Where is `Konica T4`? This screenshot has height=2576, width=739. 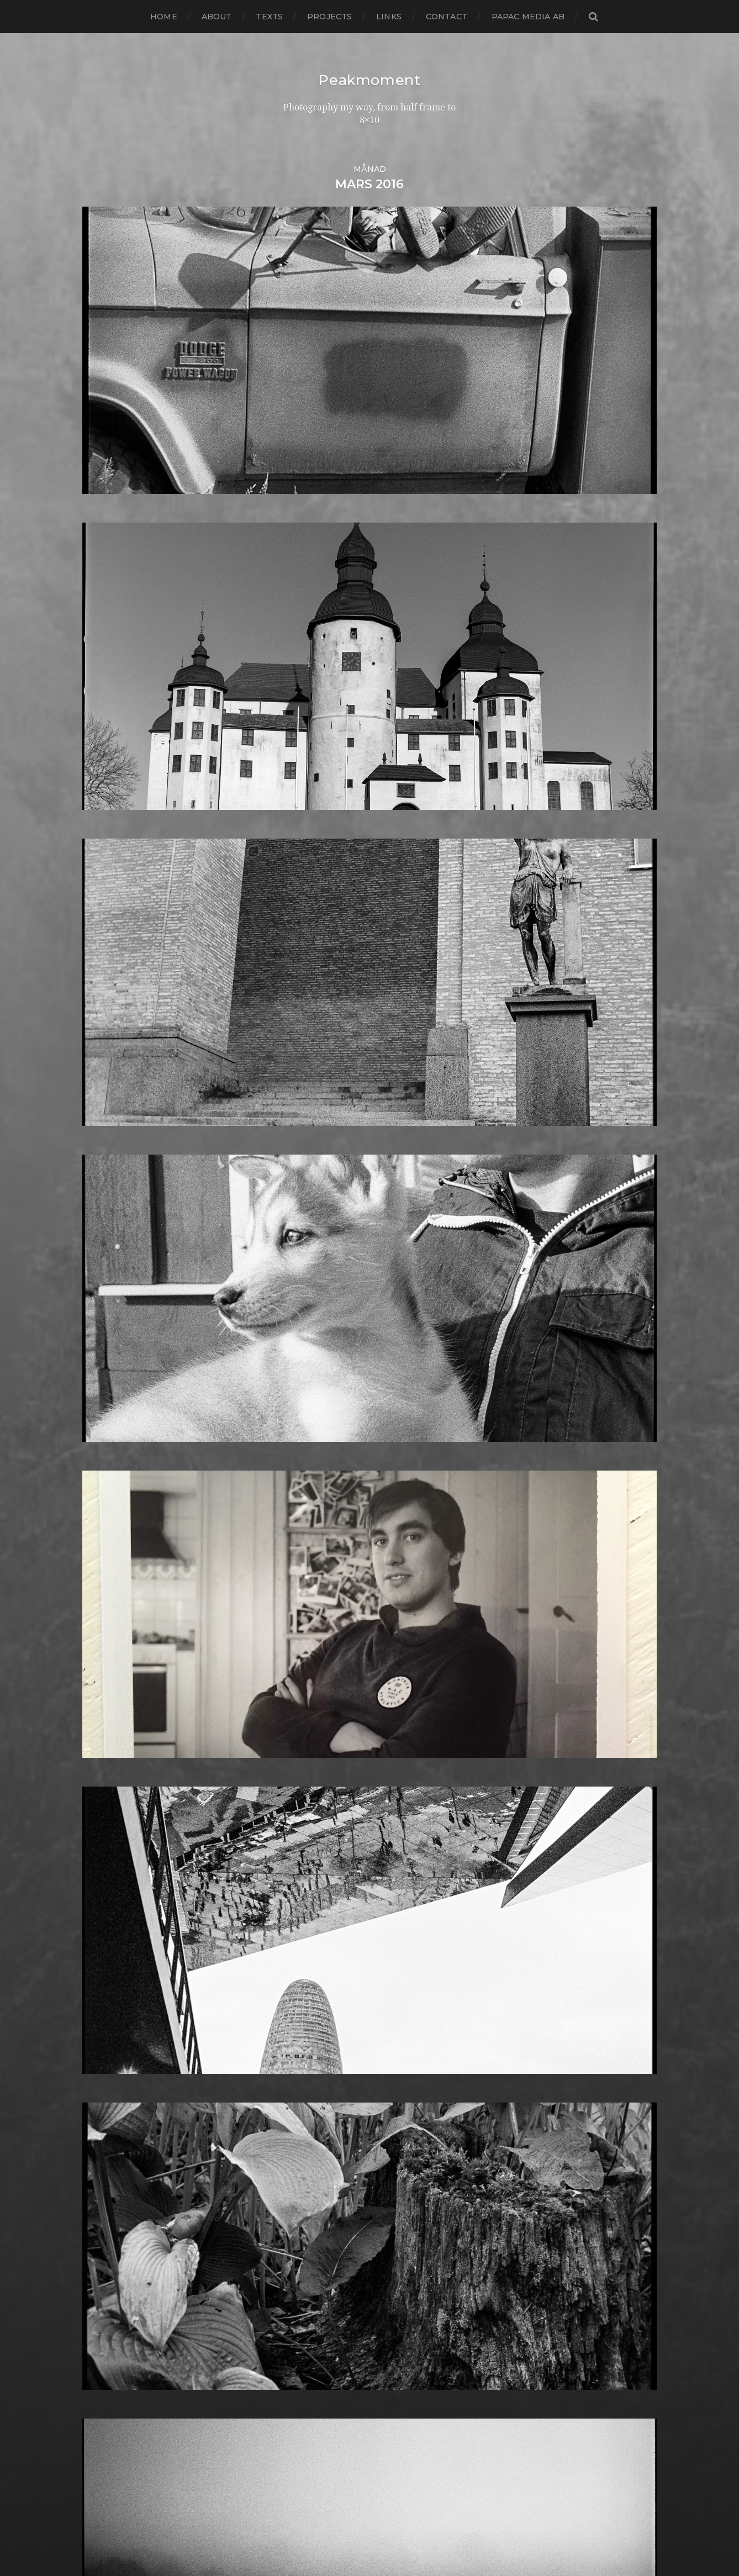 Konica T4 is located at coordinates (302, 1852).